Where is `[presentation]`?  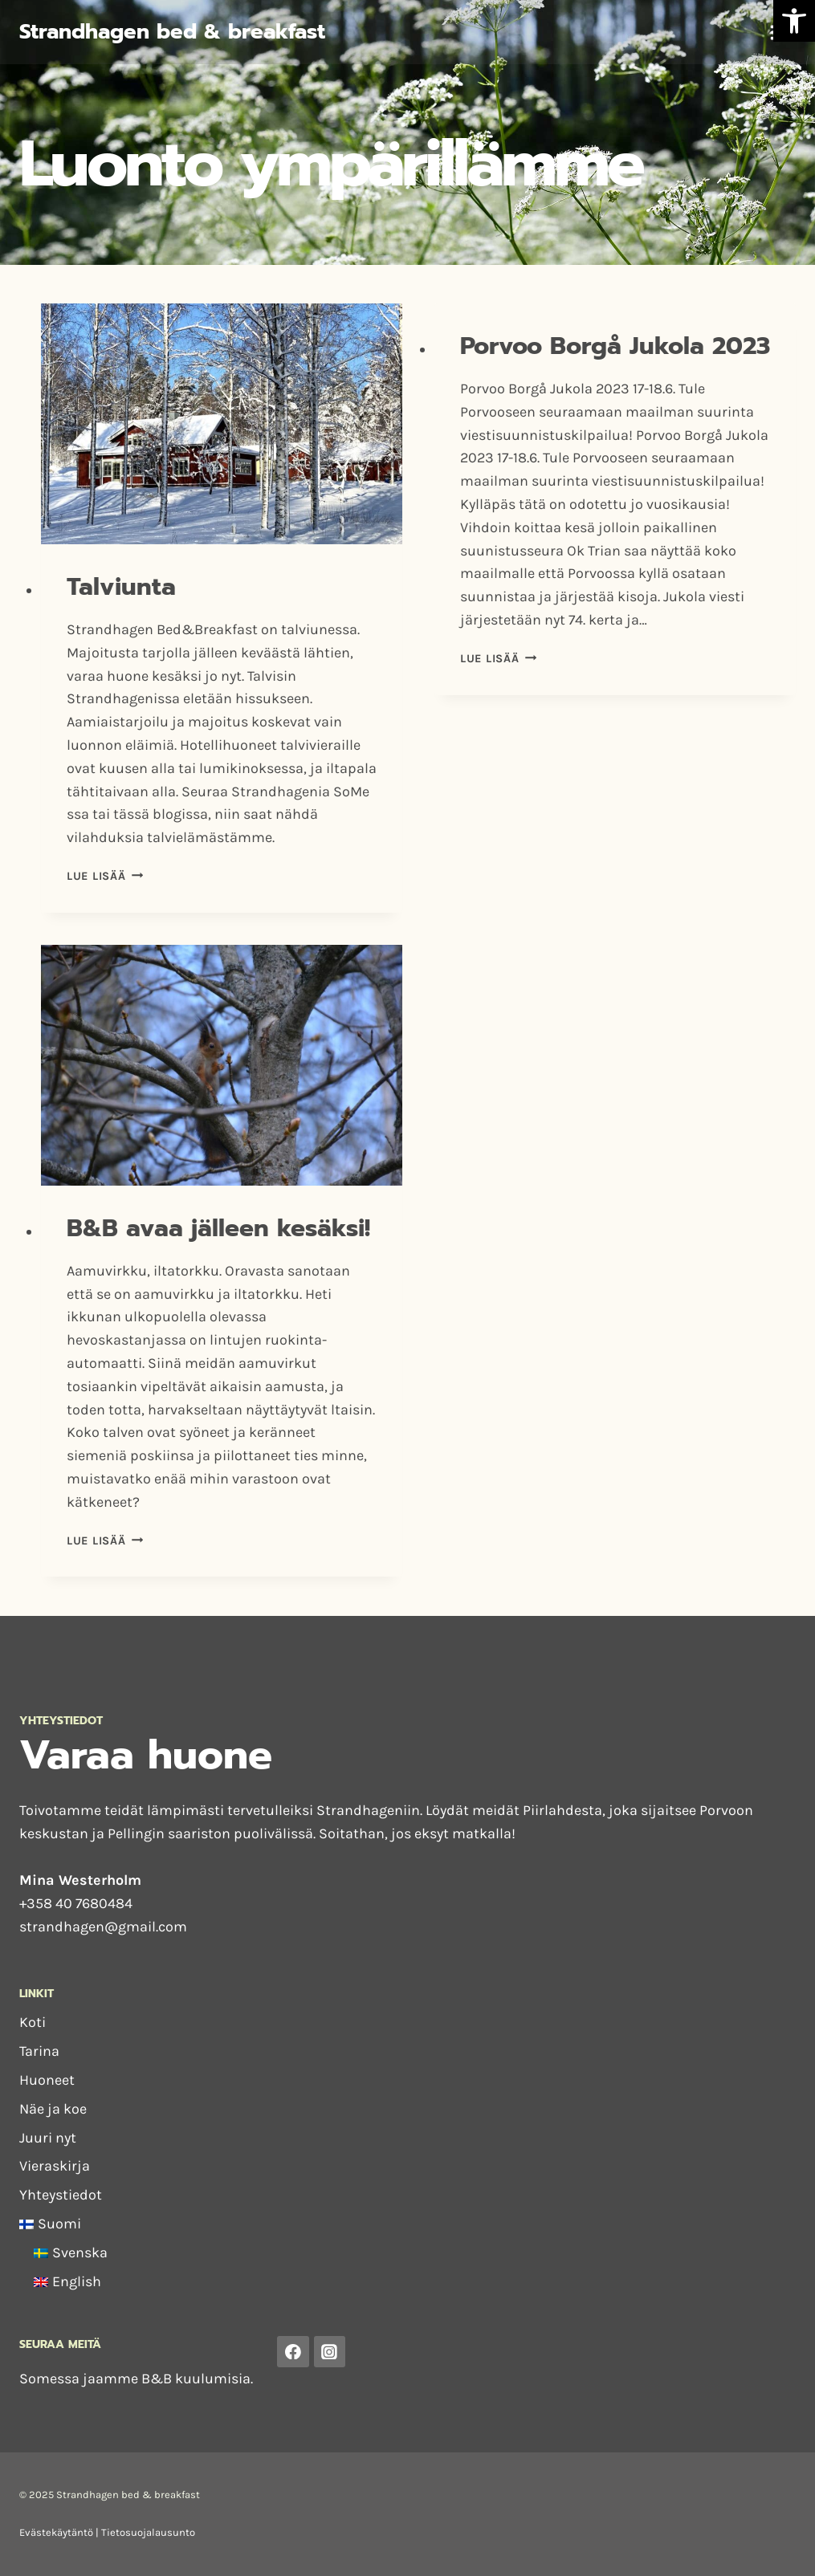 [presentation] is located at coordinates (221, 423).